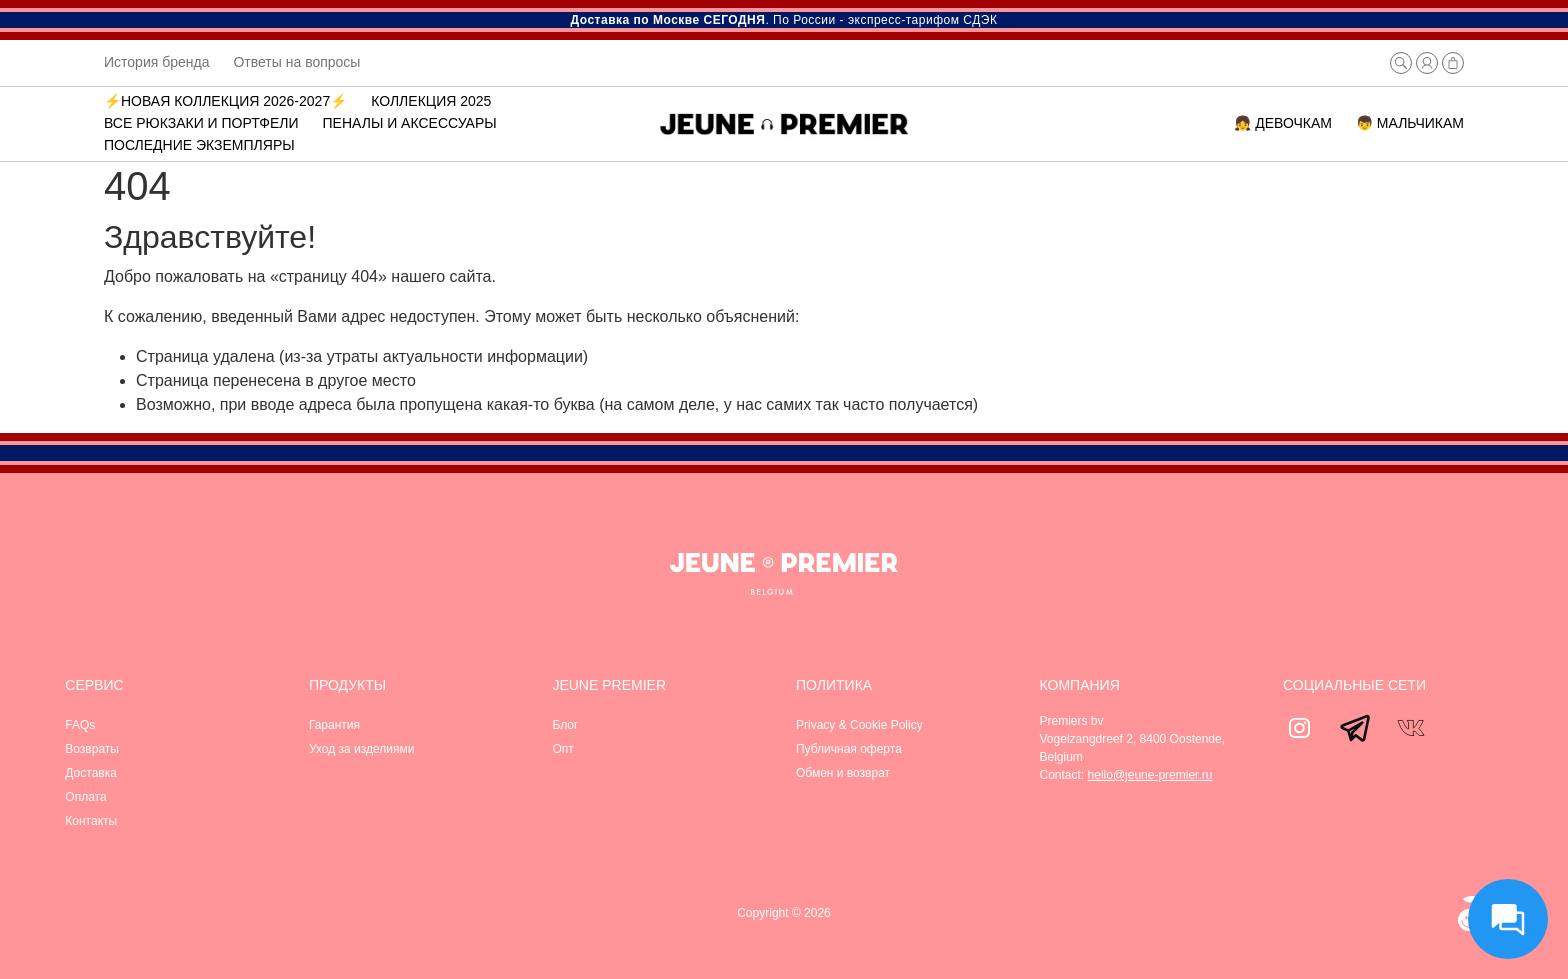 The width and height of the screenshot is (1568, 979). Describe the element at coordinates (225, 101) in the screenshot. I see `⚡️Новая коллекция 2026-2027⚡️ [button]` at that location.